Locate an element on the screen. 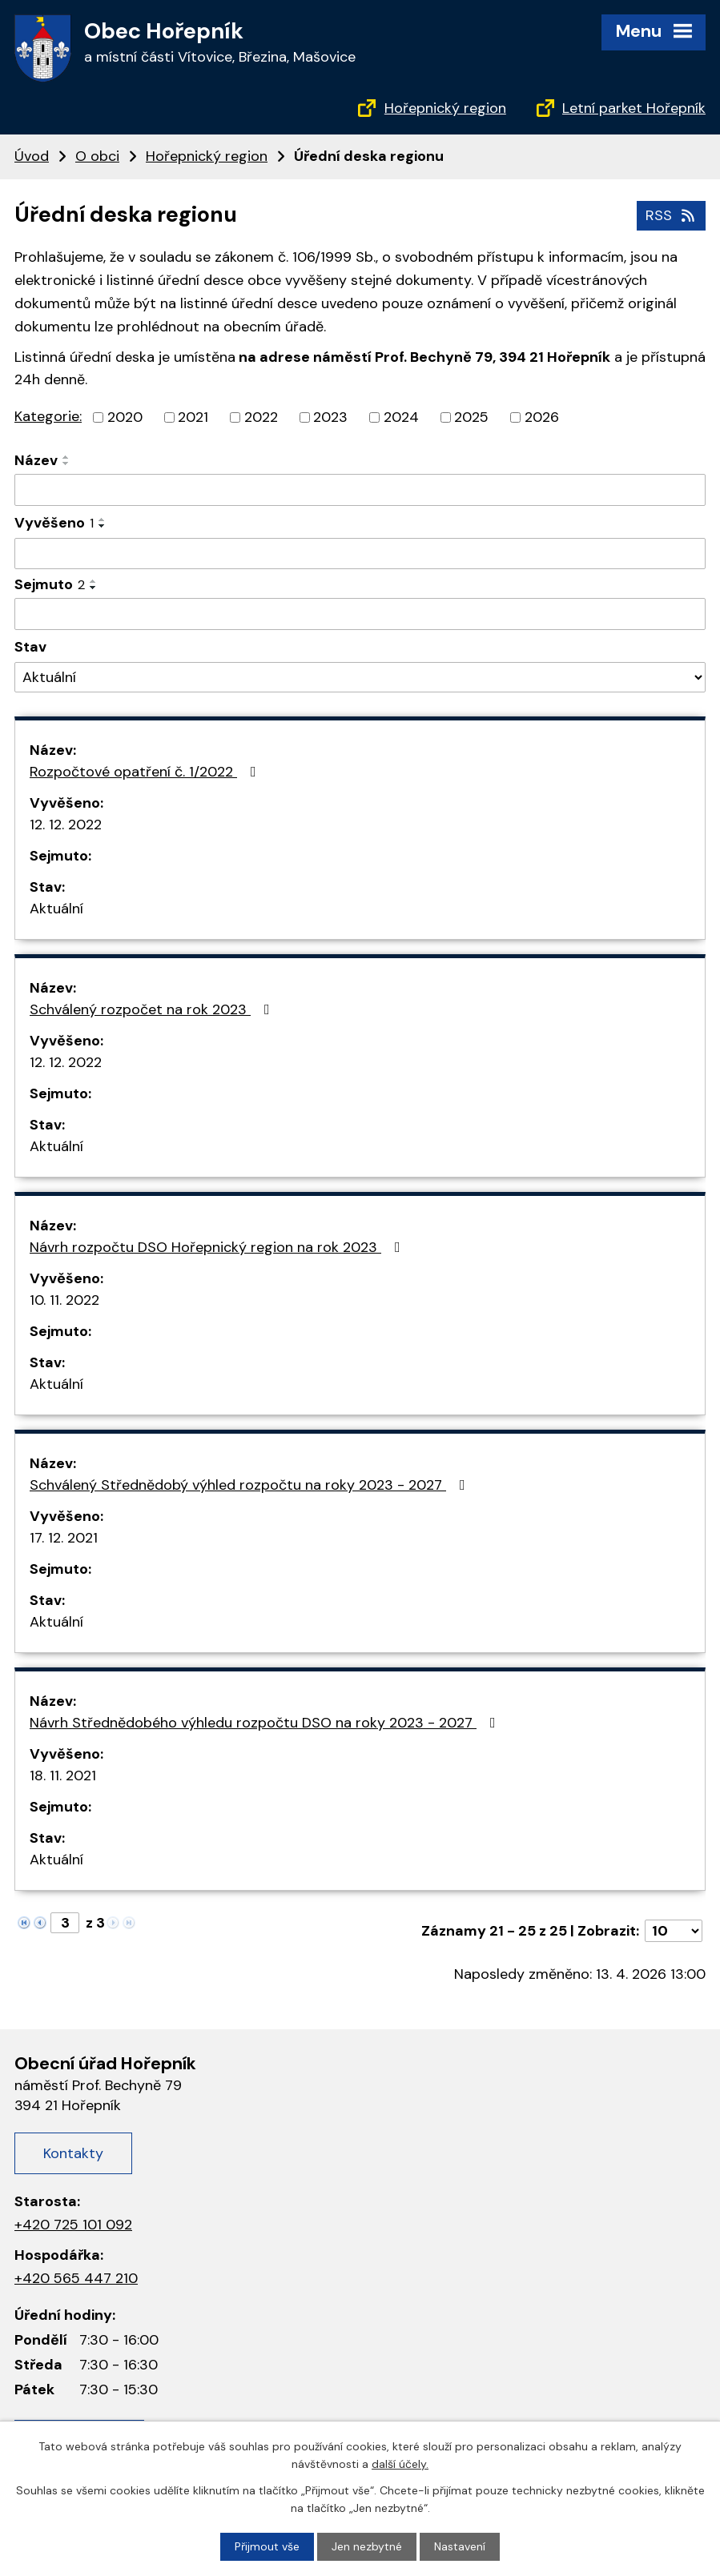 The height and width of the screenshot is (2576, 720). další účely. is located at coordinates (400, 2464).